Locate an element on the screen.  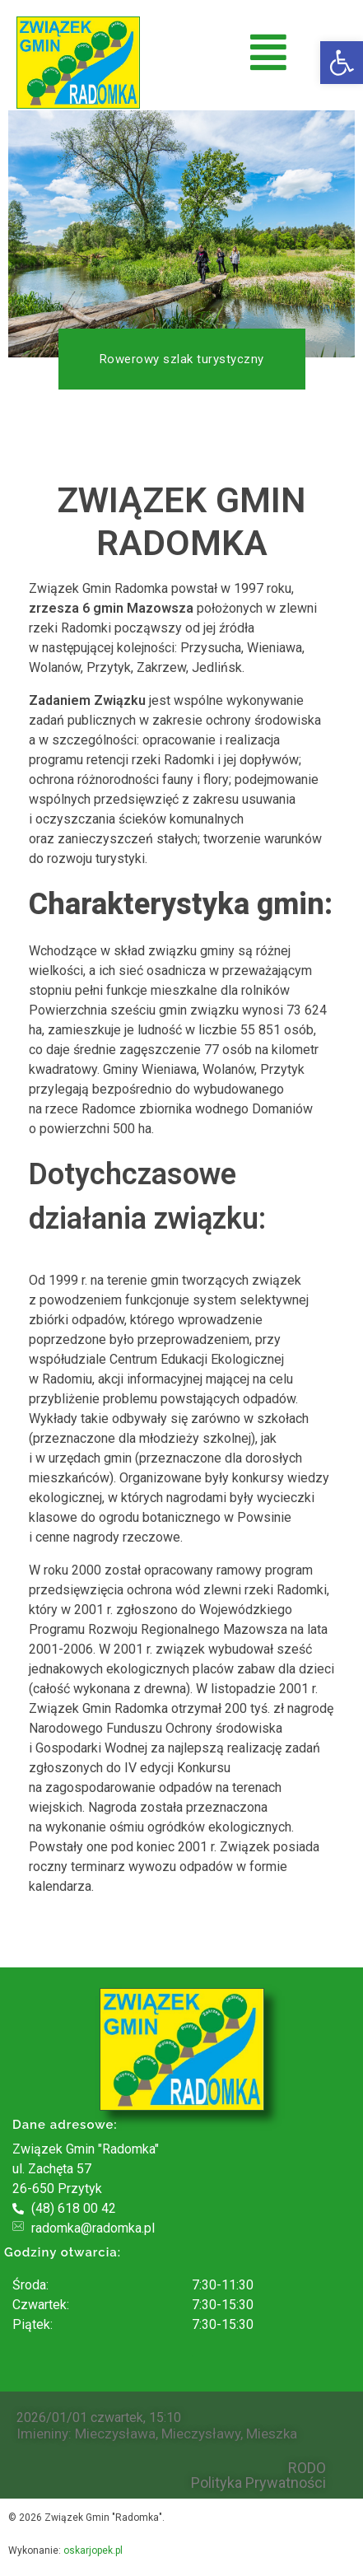
RODO is located at coordinates (307, 2468).